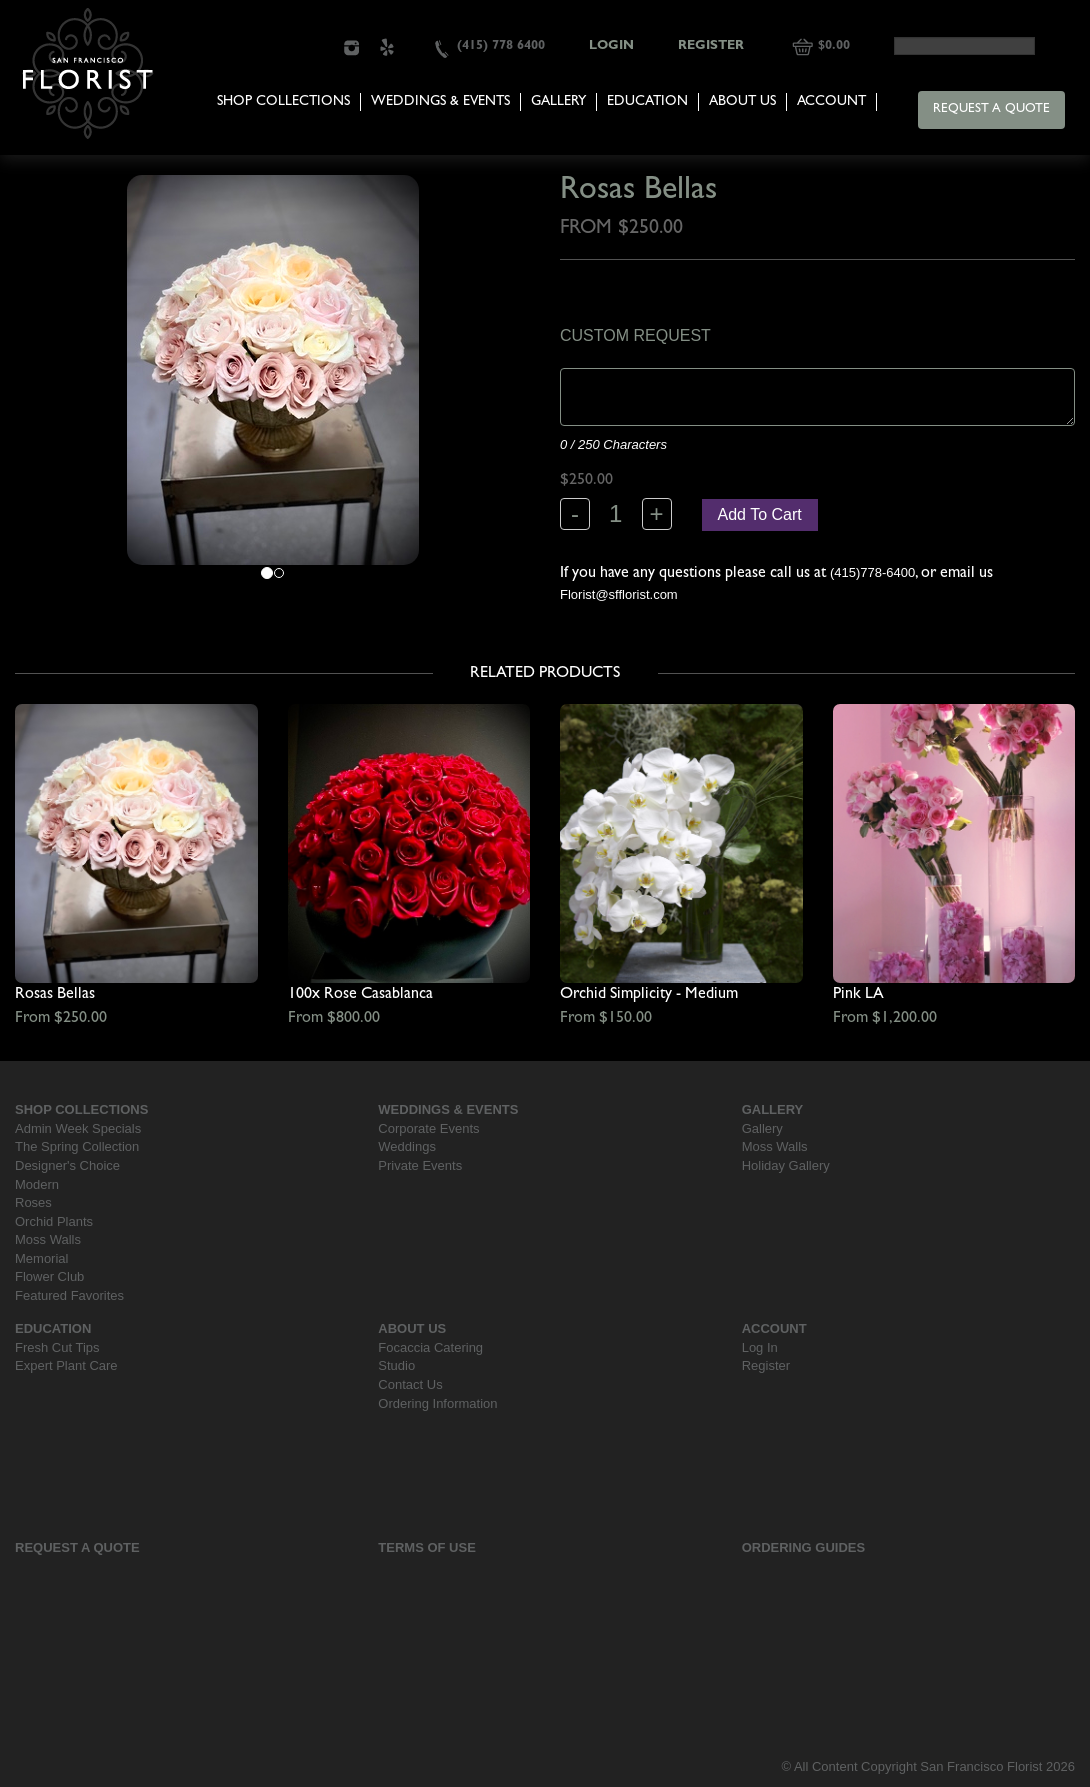 This screenshot has height=1787, width=1090. I want to click on (415)778-6400, so click(872, 572).